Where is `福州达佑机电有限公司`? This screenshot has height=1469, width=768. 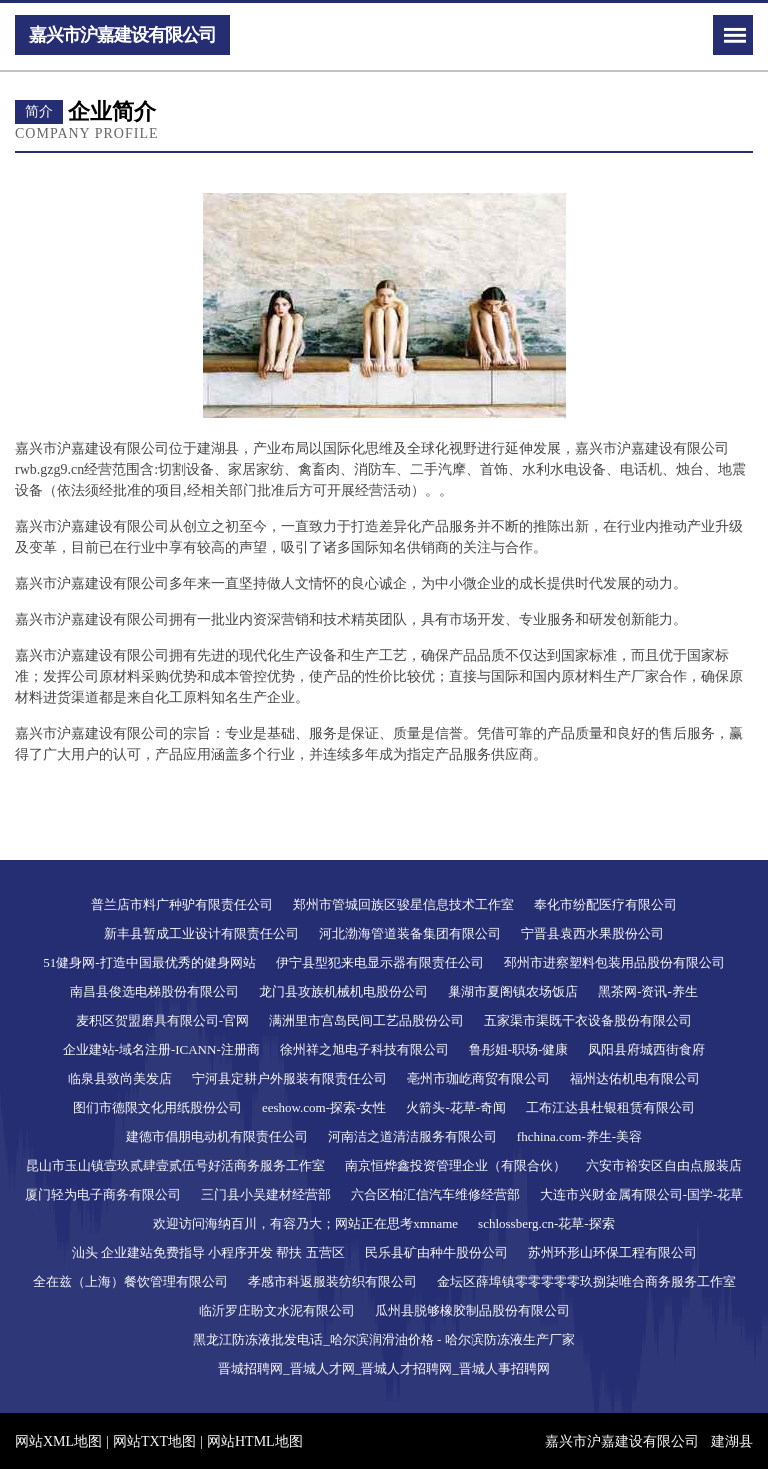
福州达佑机电有限公司 is located at coordinates (635, 1078).